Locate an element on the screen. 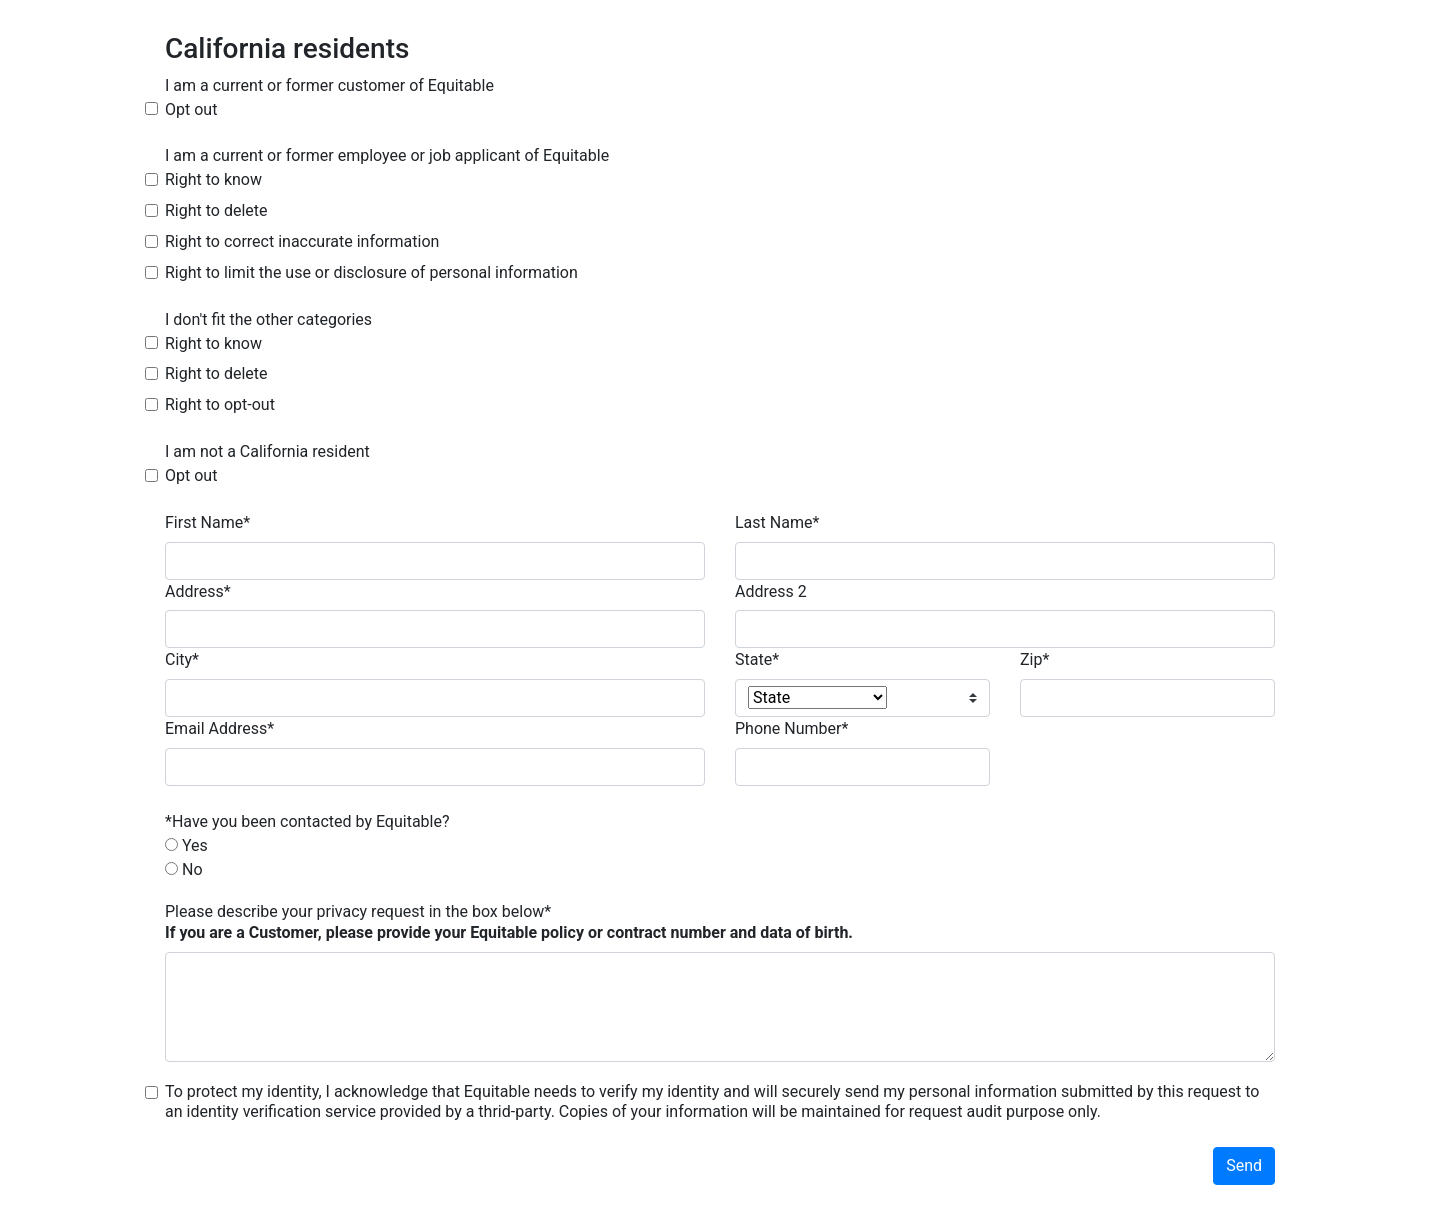 The height and width of the screenshot is (1217, 1440). Opt out is located at coordinates (191, 109).